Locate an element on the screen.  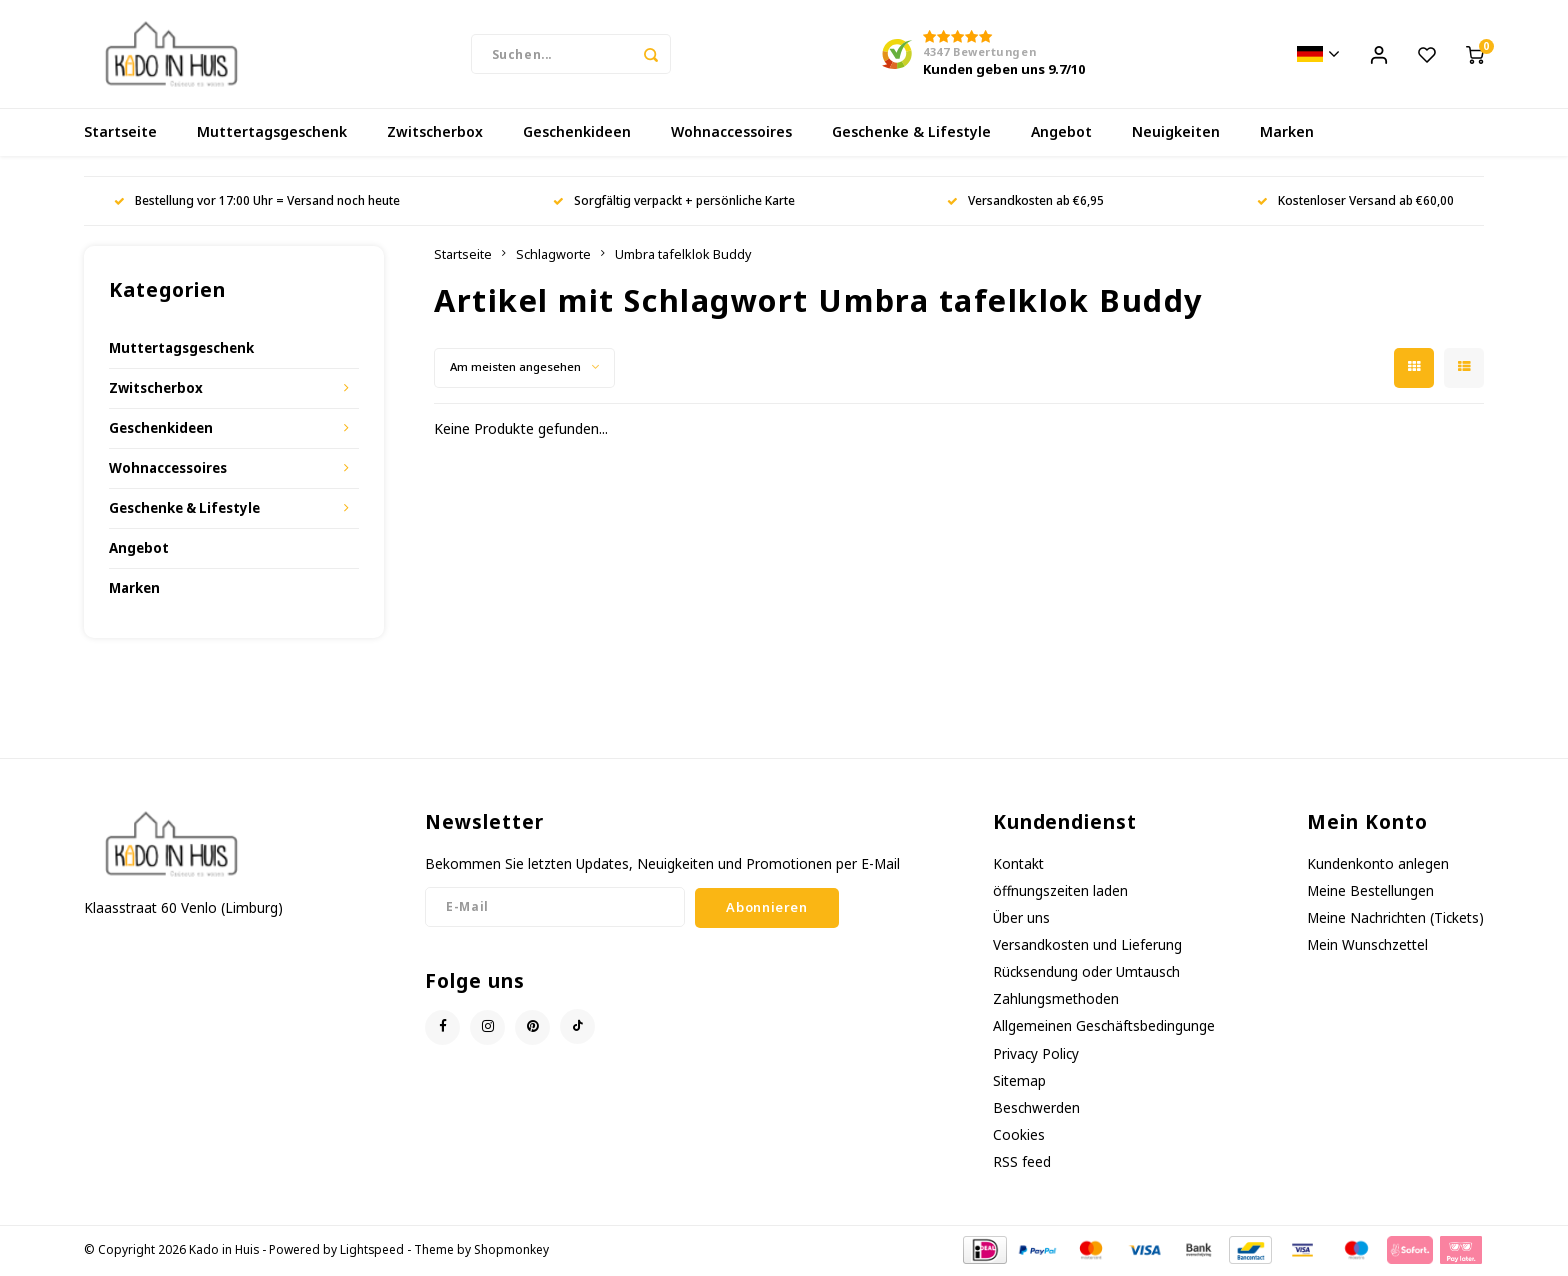
Marken is located at coordinates (1287, 134).